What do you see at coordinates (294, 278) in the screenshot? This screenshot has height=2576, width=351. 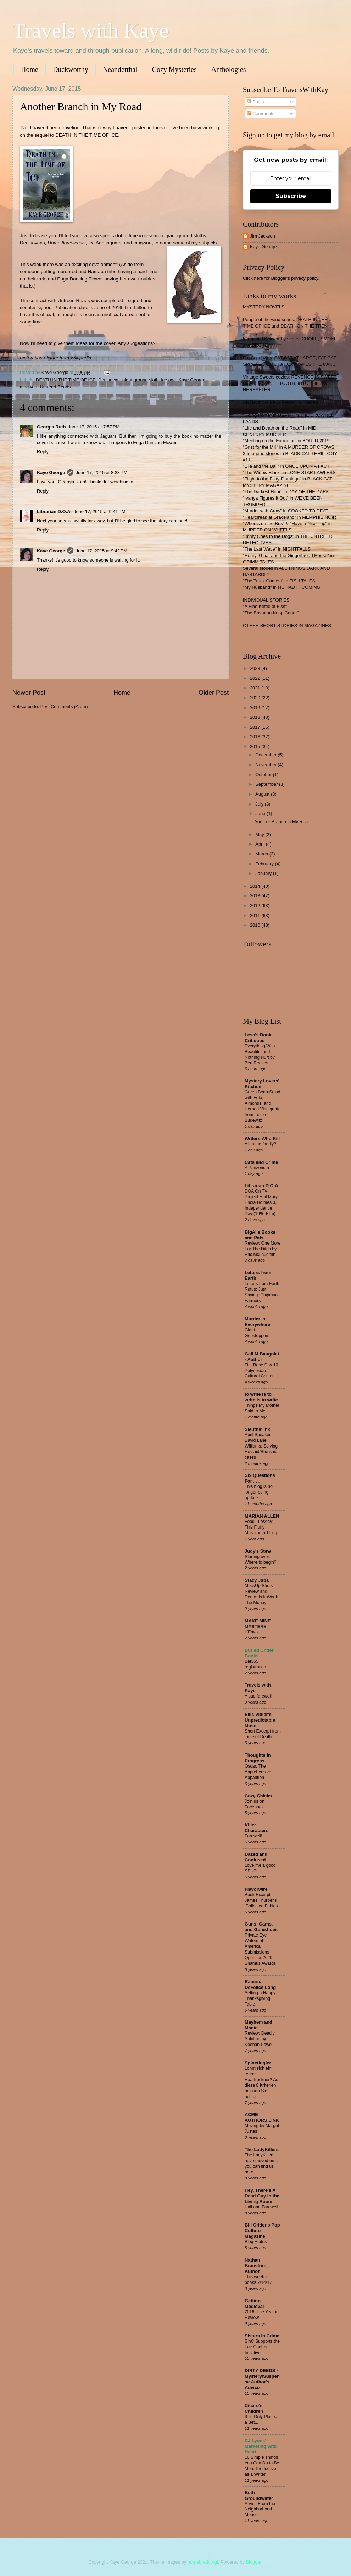 I see `Blogger's privacy policy` at bounding box center [294, 278].